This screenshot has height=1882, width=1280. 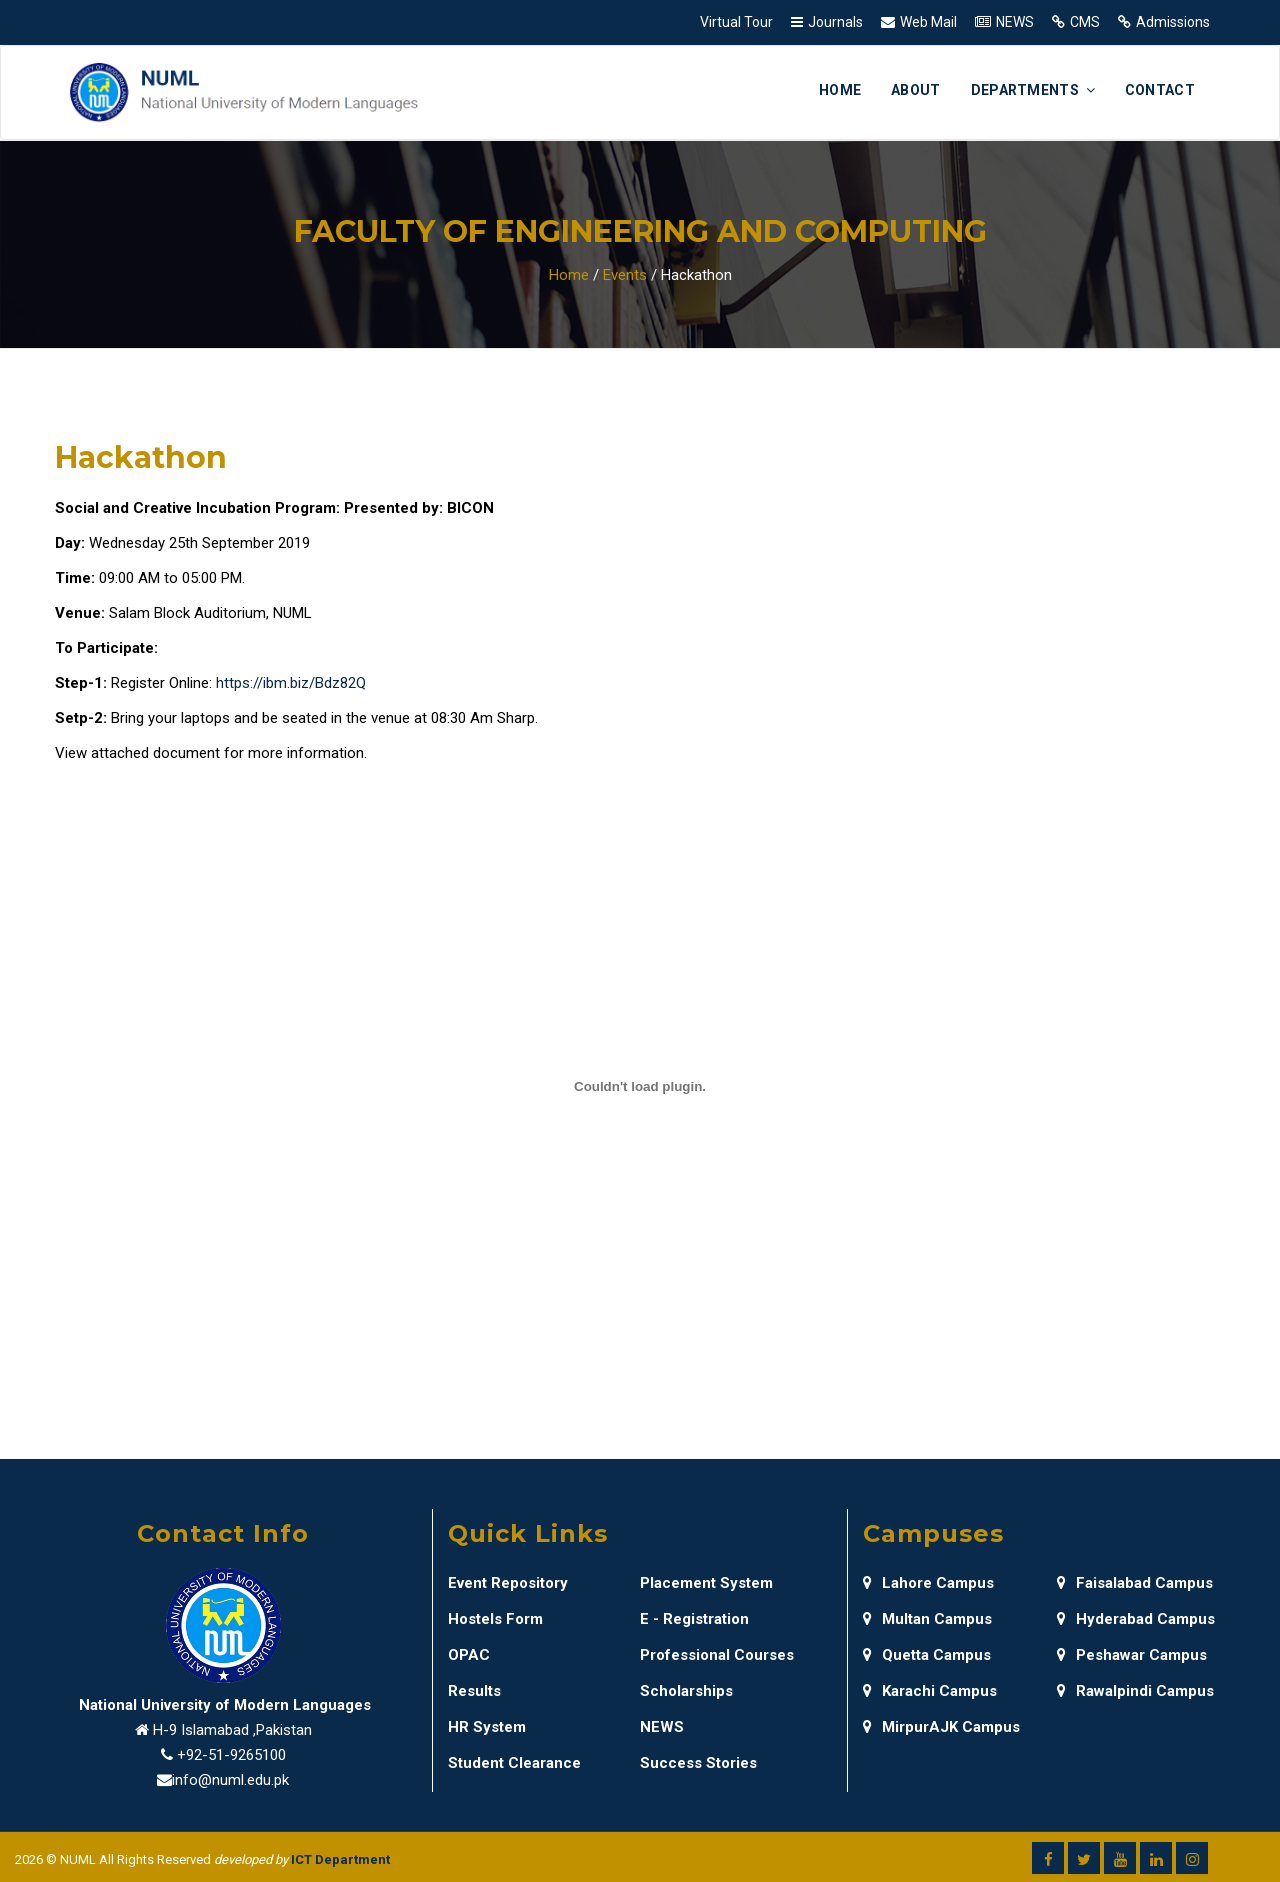 What do you see at coordinates (469, 1655) in the screenshot?
I see `OPAC` at bounding box center [469, 1655].